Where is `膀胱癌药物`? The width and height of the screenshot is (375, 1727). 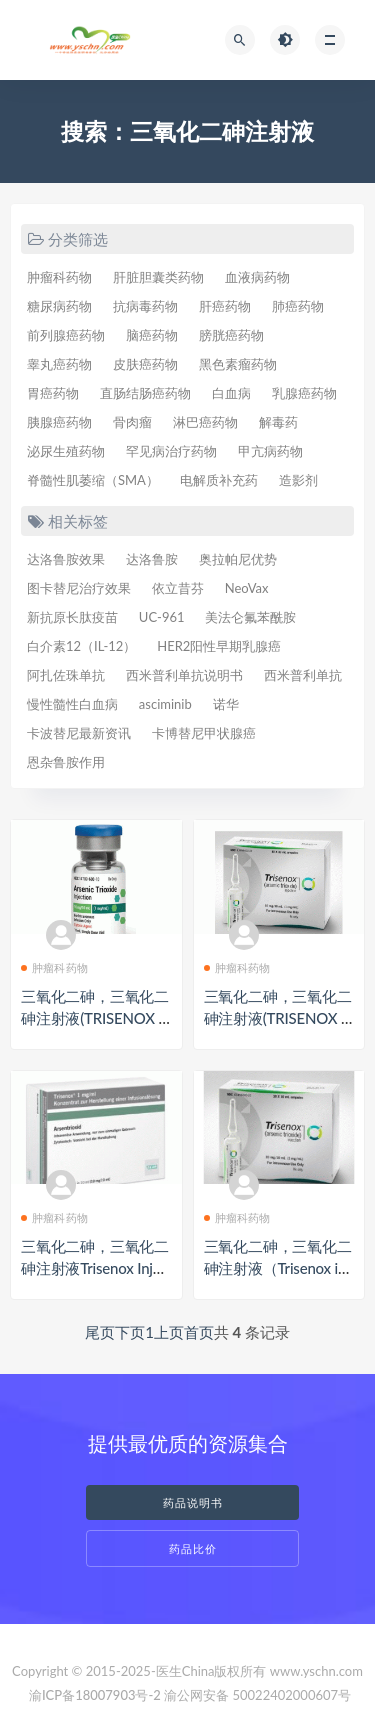
膀胱癌药物 is located at coordinates (231, 335).